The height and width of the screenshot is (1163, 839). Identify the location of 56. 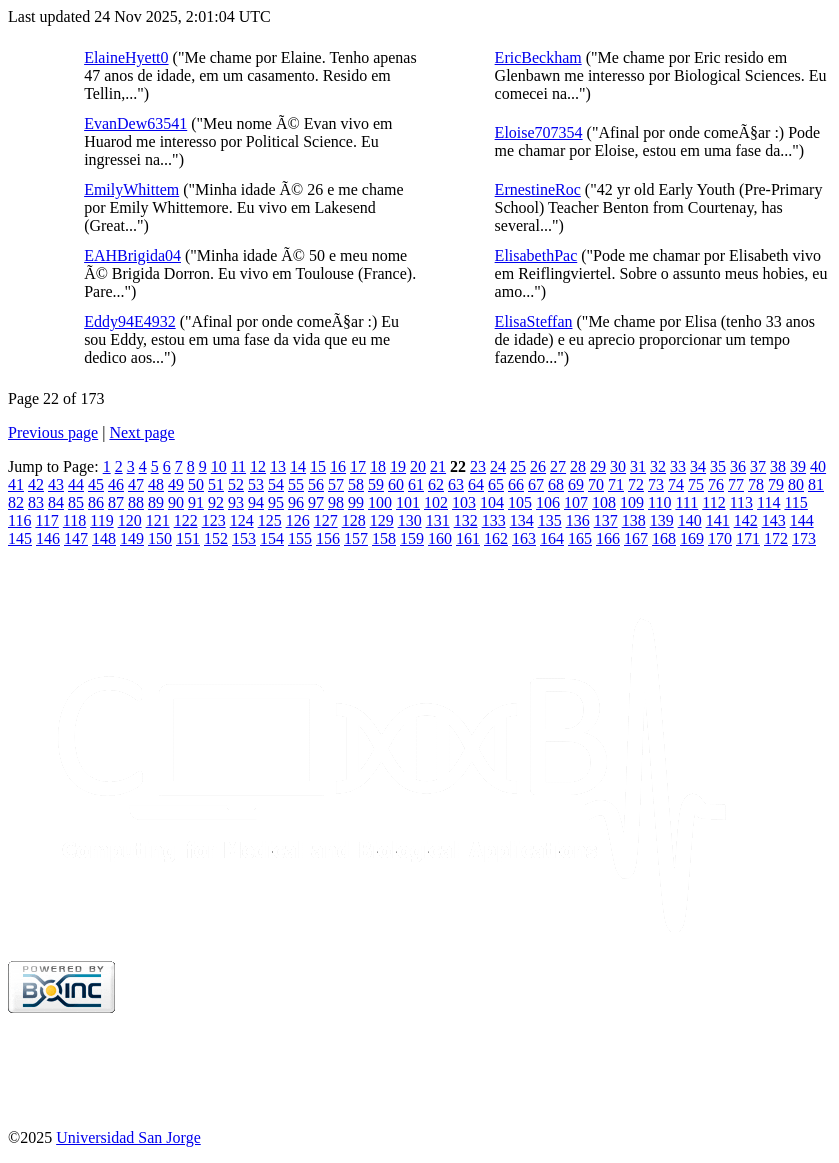
(316, 484).